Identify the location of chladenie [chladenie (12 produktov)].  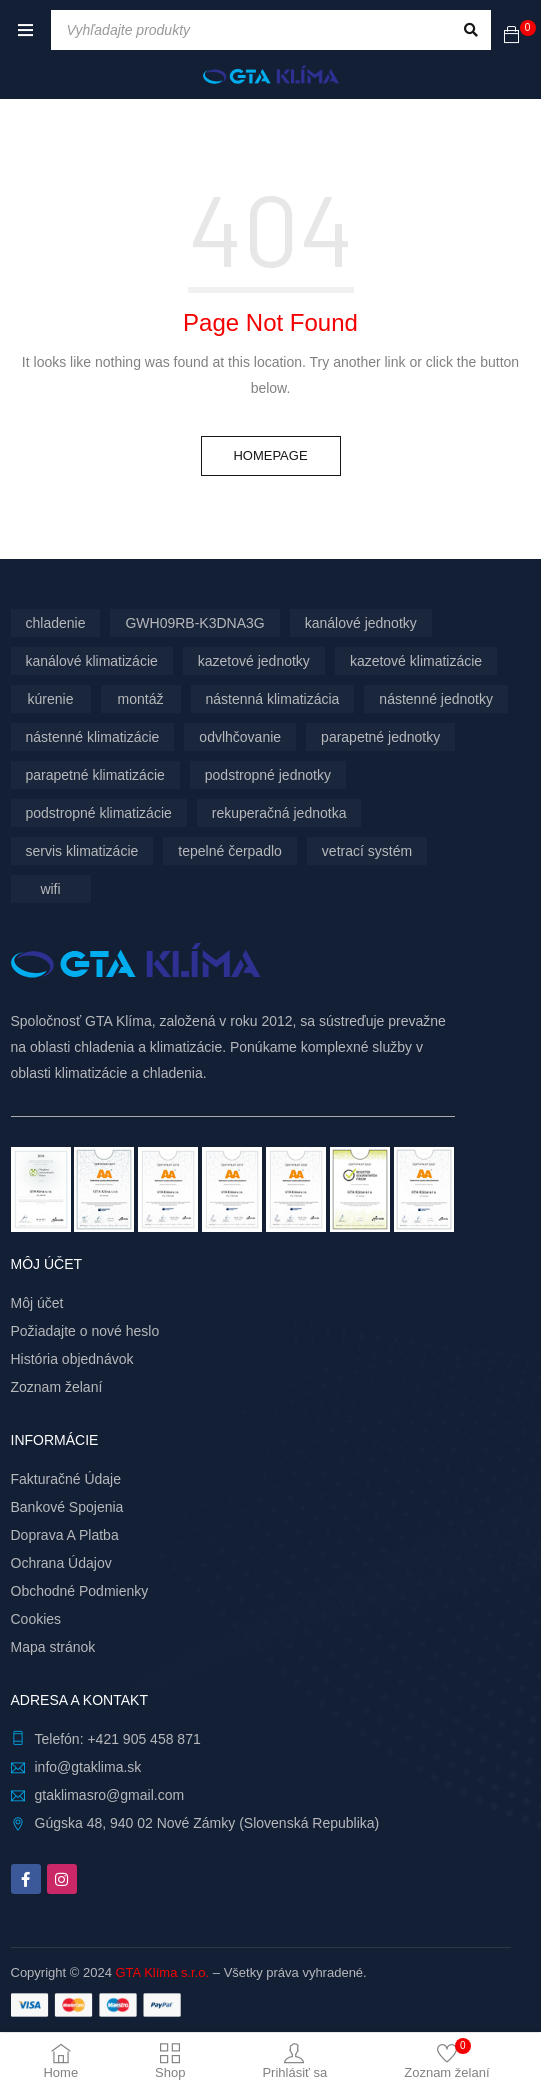
(56, 623).